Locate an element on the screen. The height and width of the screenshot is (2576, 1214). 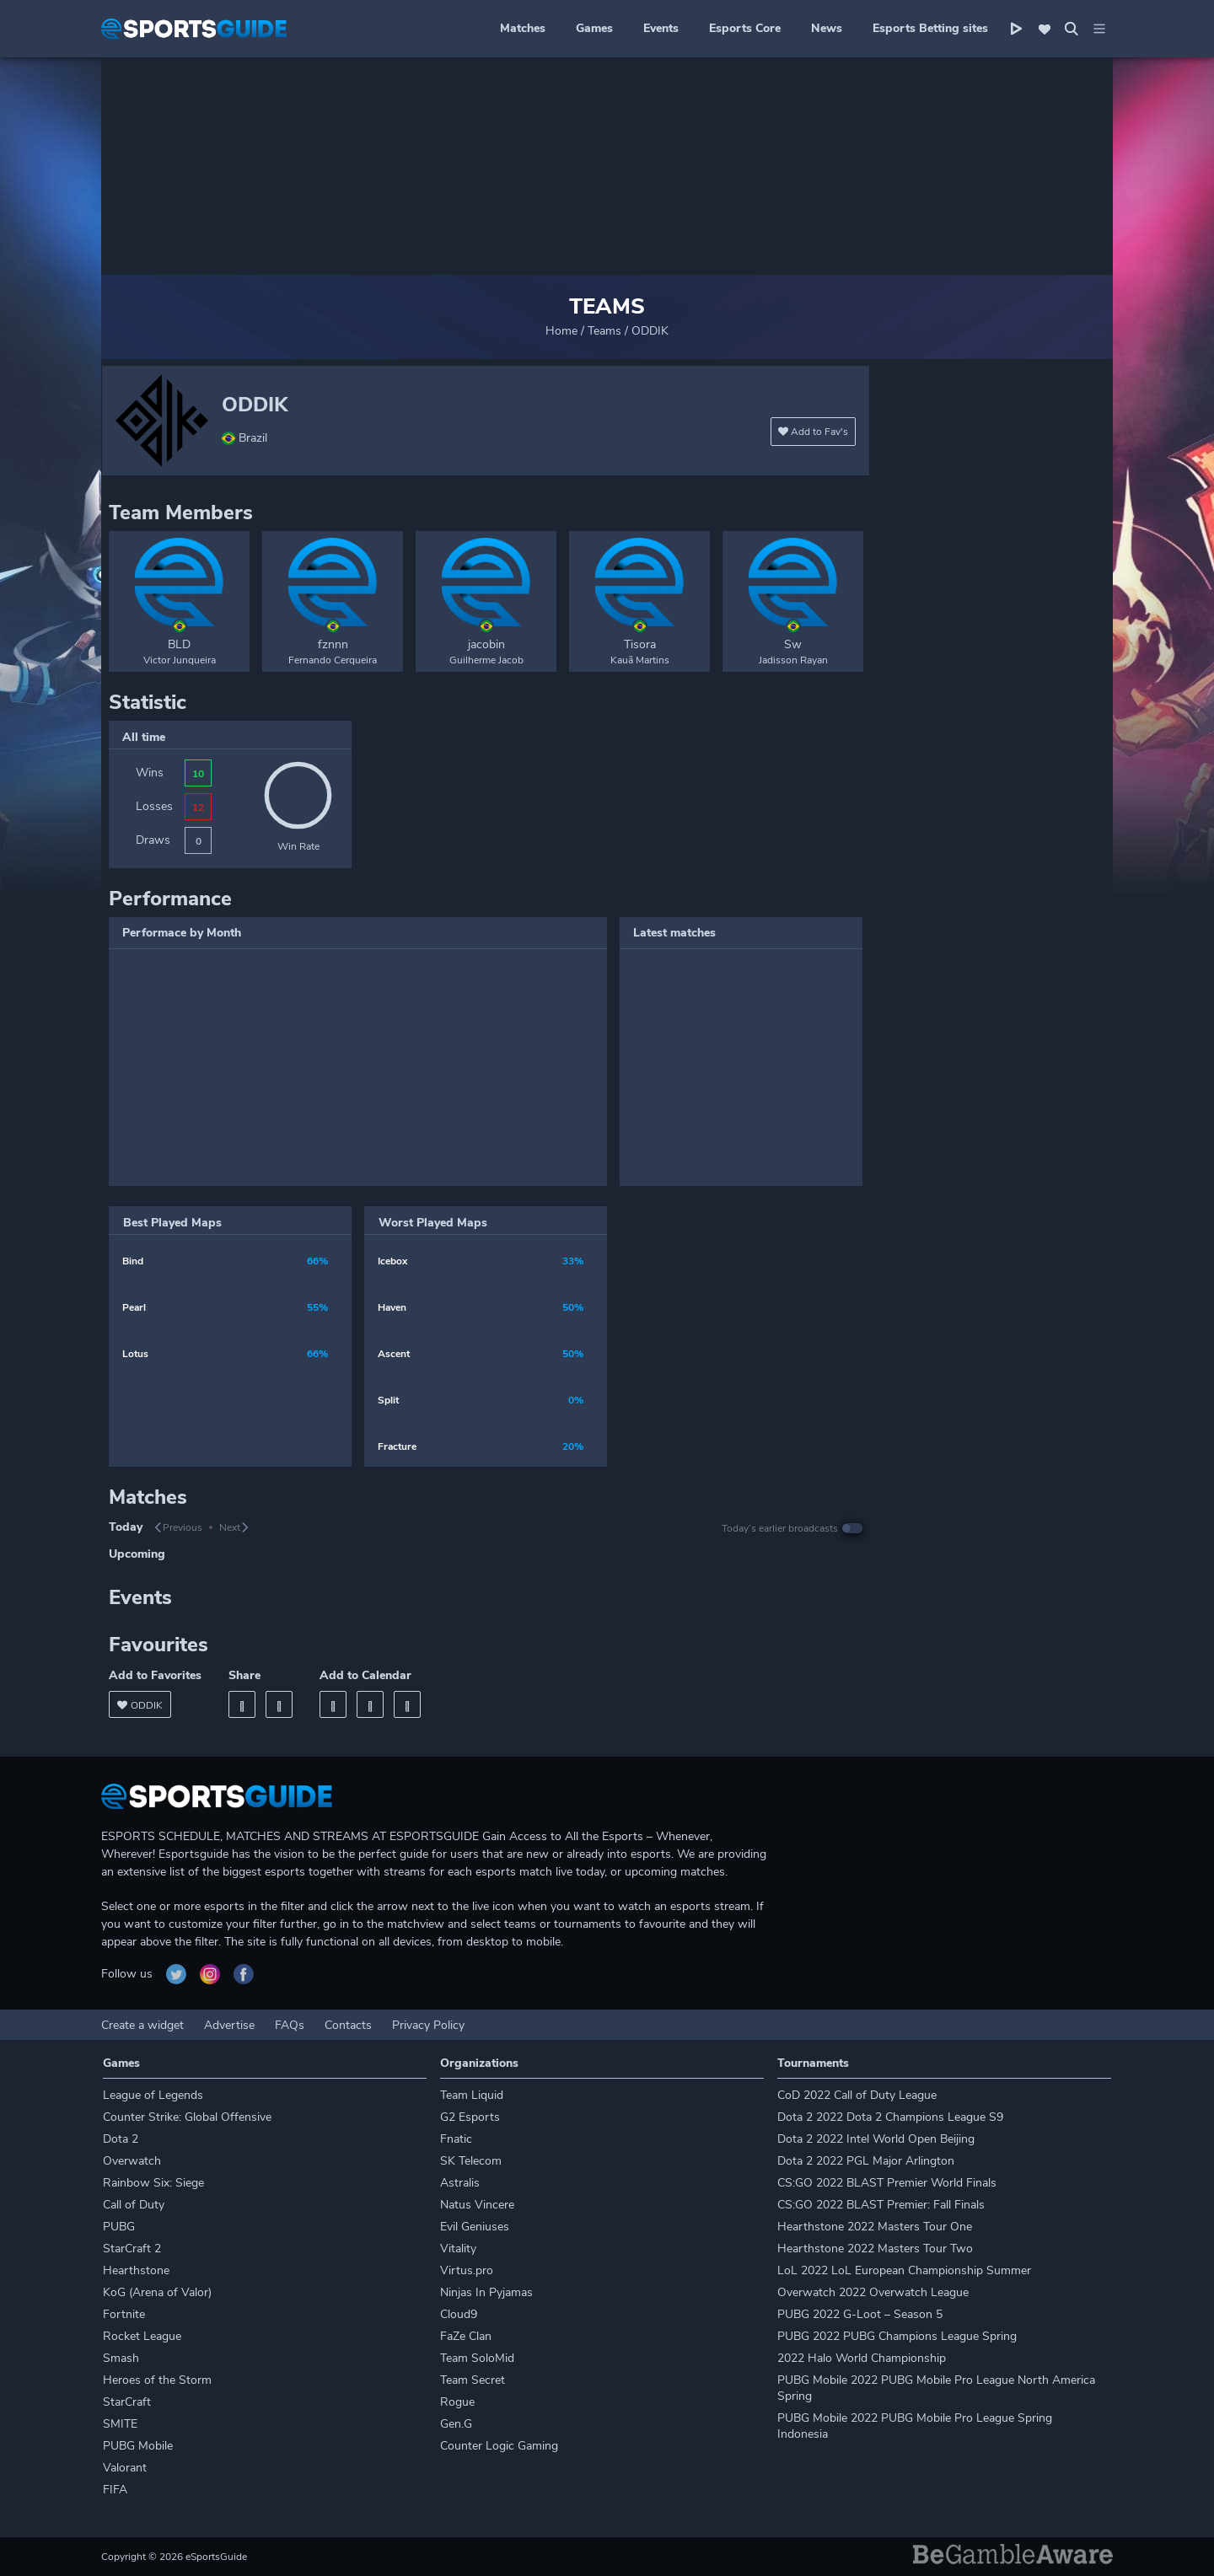
Tisora is located at coordinates (640, 644).